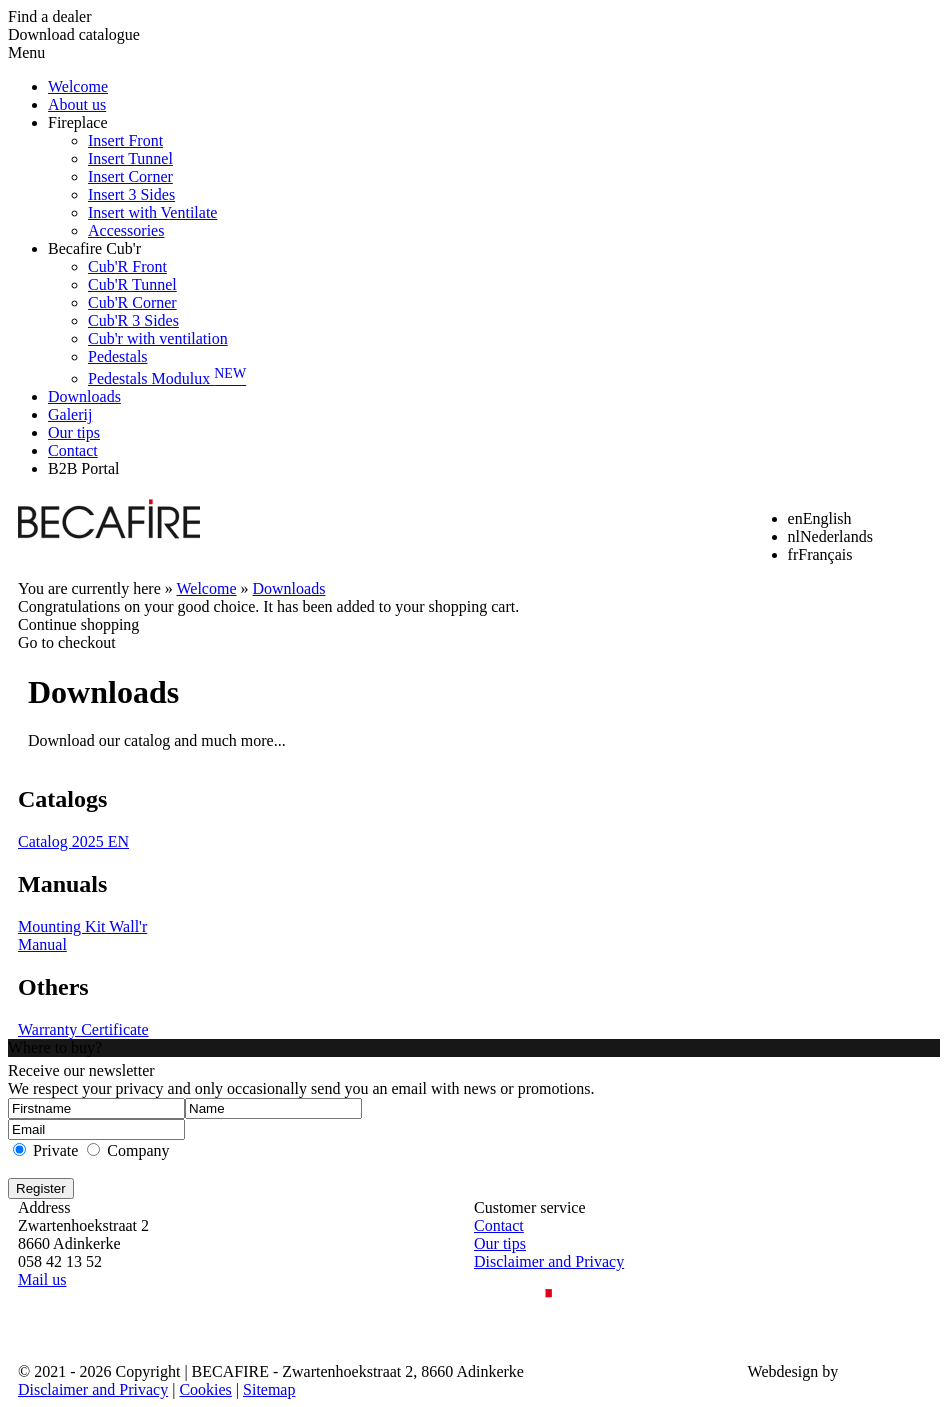 Image resolution: width=948 pixels, height=1407 pixels. What do you see at coordinates (131, 194) in the screenshot?
I see `Insert 3 Sides` at bounding box center [131, 194].